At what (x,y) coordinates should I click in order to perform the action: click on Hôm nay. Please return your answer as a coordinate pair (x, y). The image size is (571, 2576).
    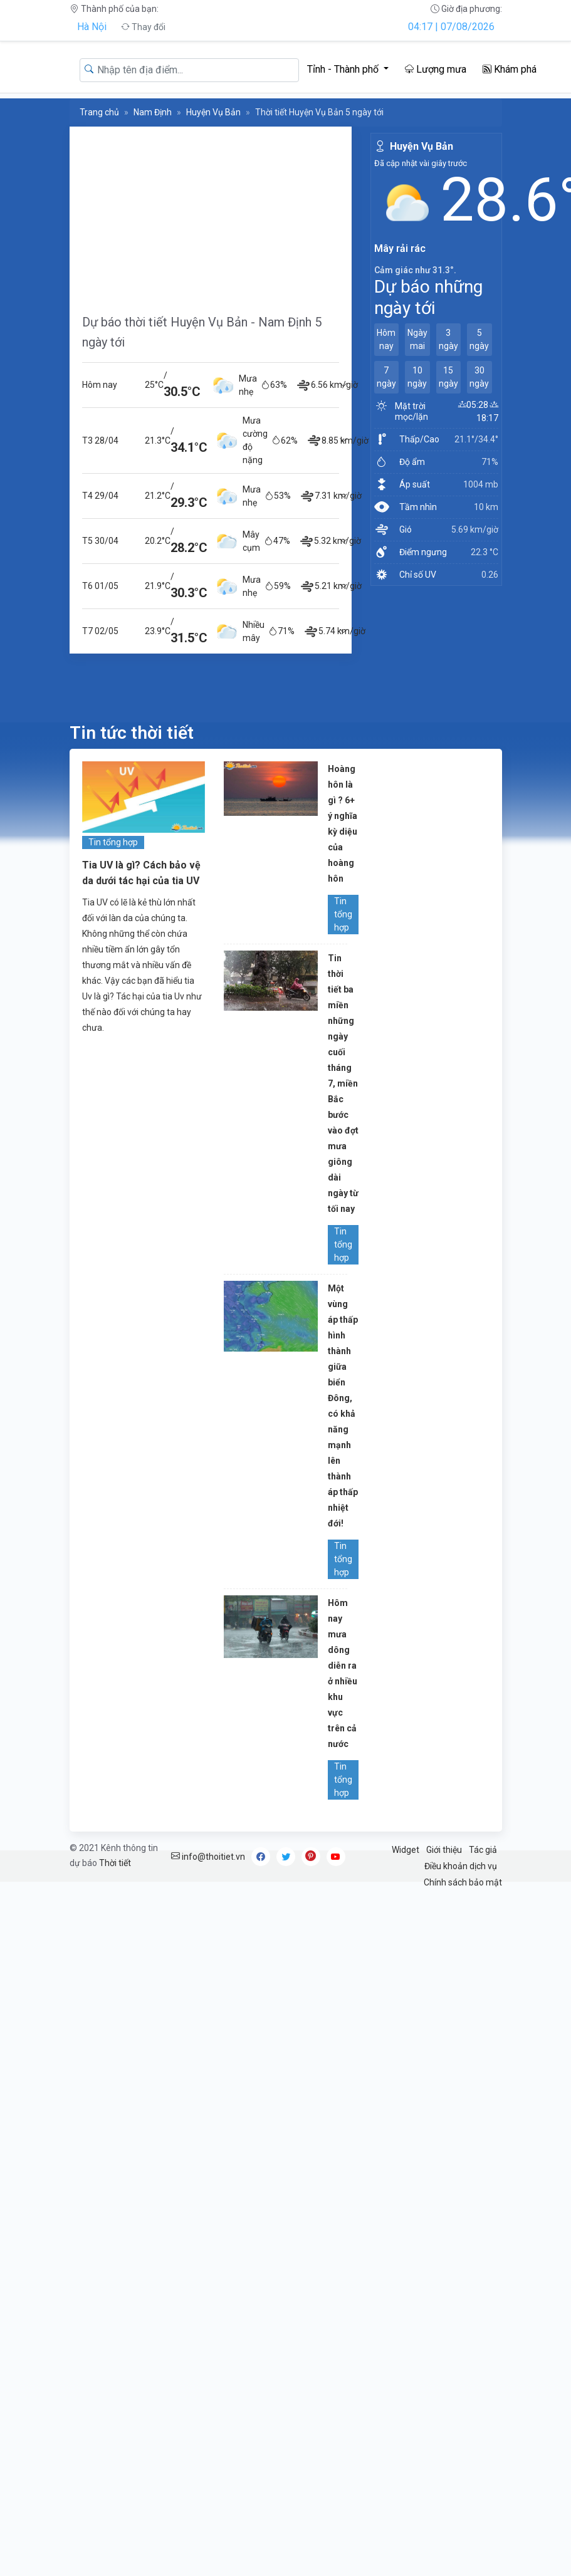
    Looking at the image, I should click on (386, 339).